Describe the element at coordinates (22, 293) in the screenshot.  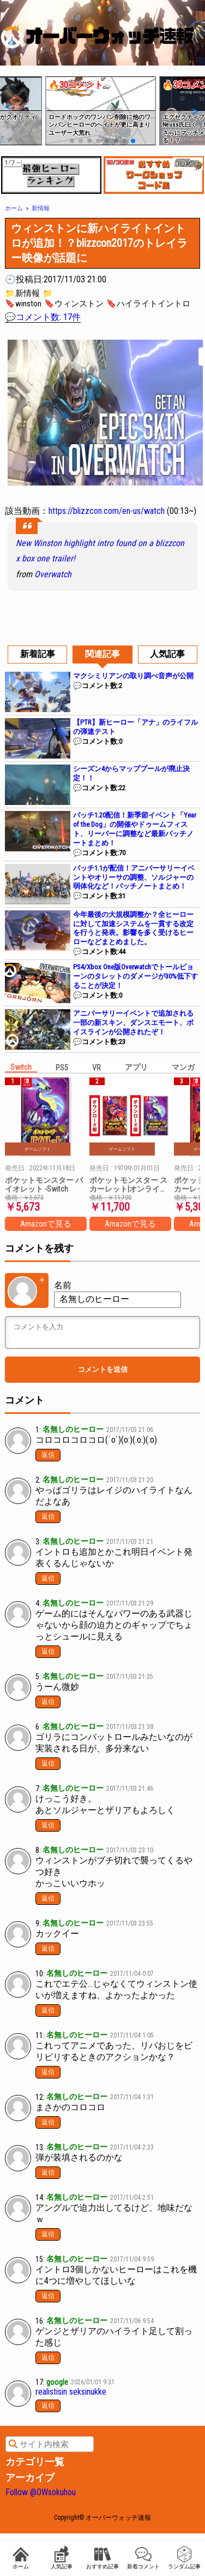
I see `📁新情報` at that location.